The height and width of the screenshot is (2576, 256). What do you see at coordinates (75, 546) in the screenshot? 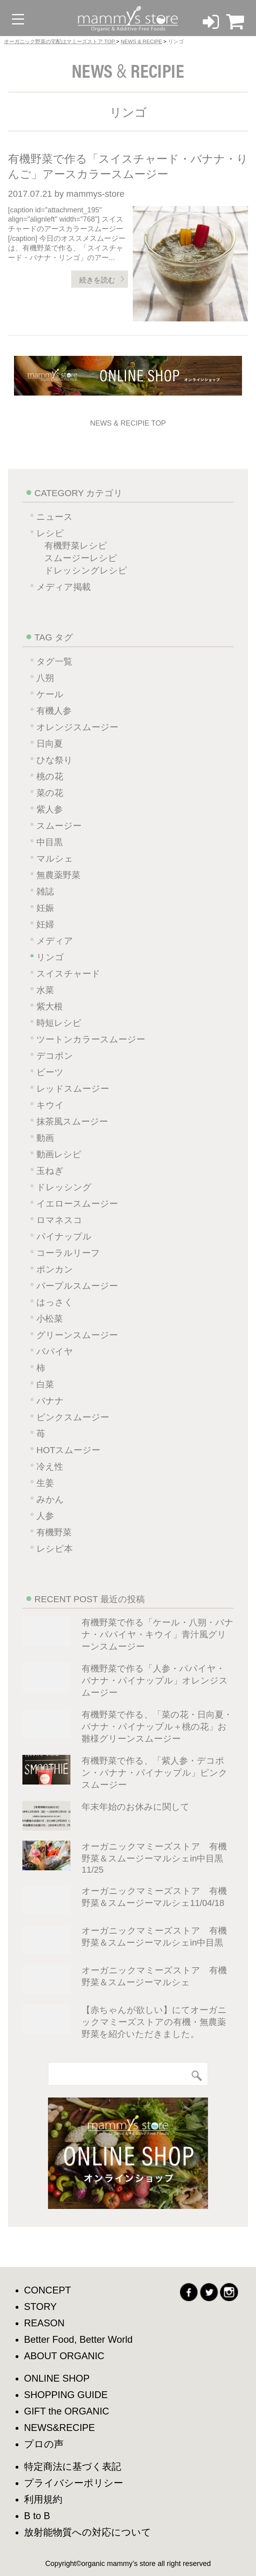
I see `有機野菜レシピ` at bounding box center [75, 546].